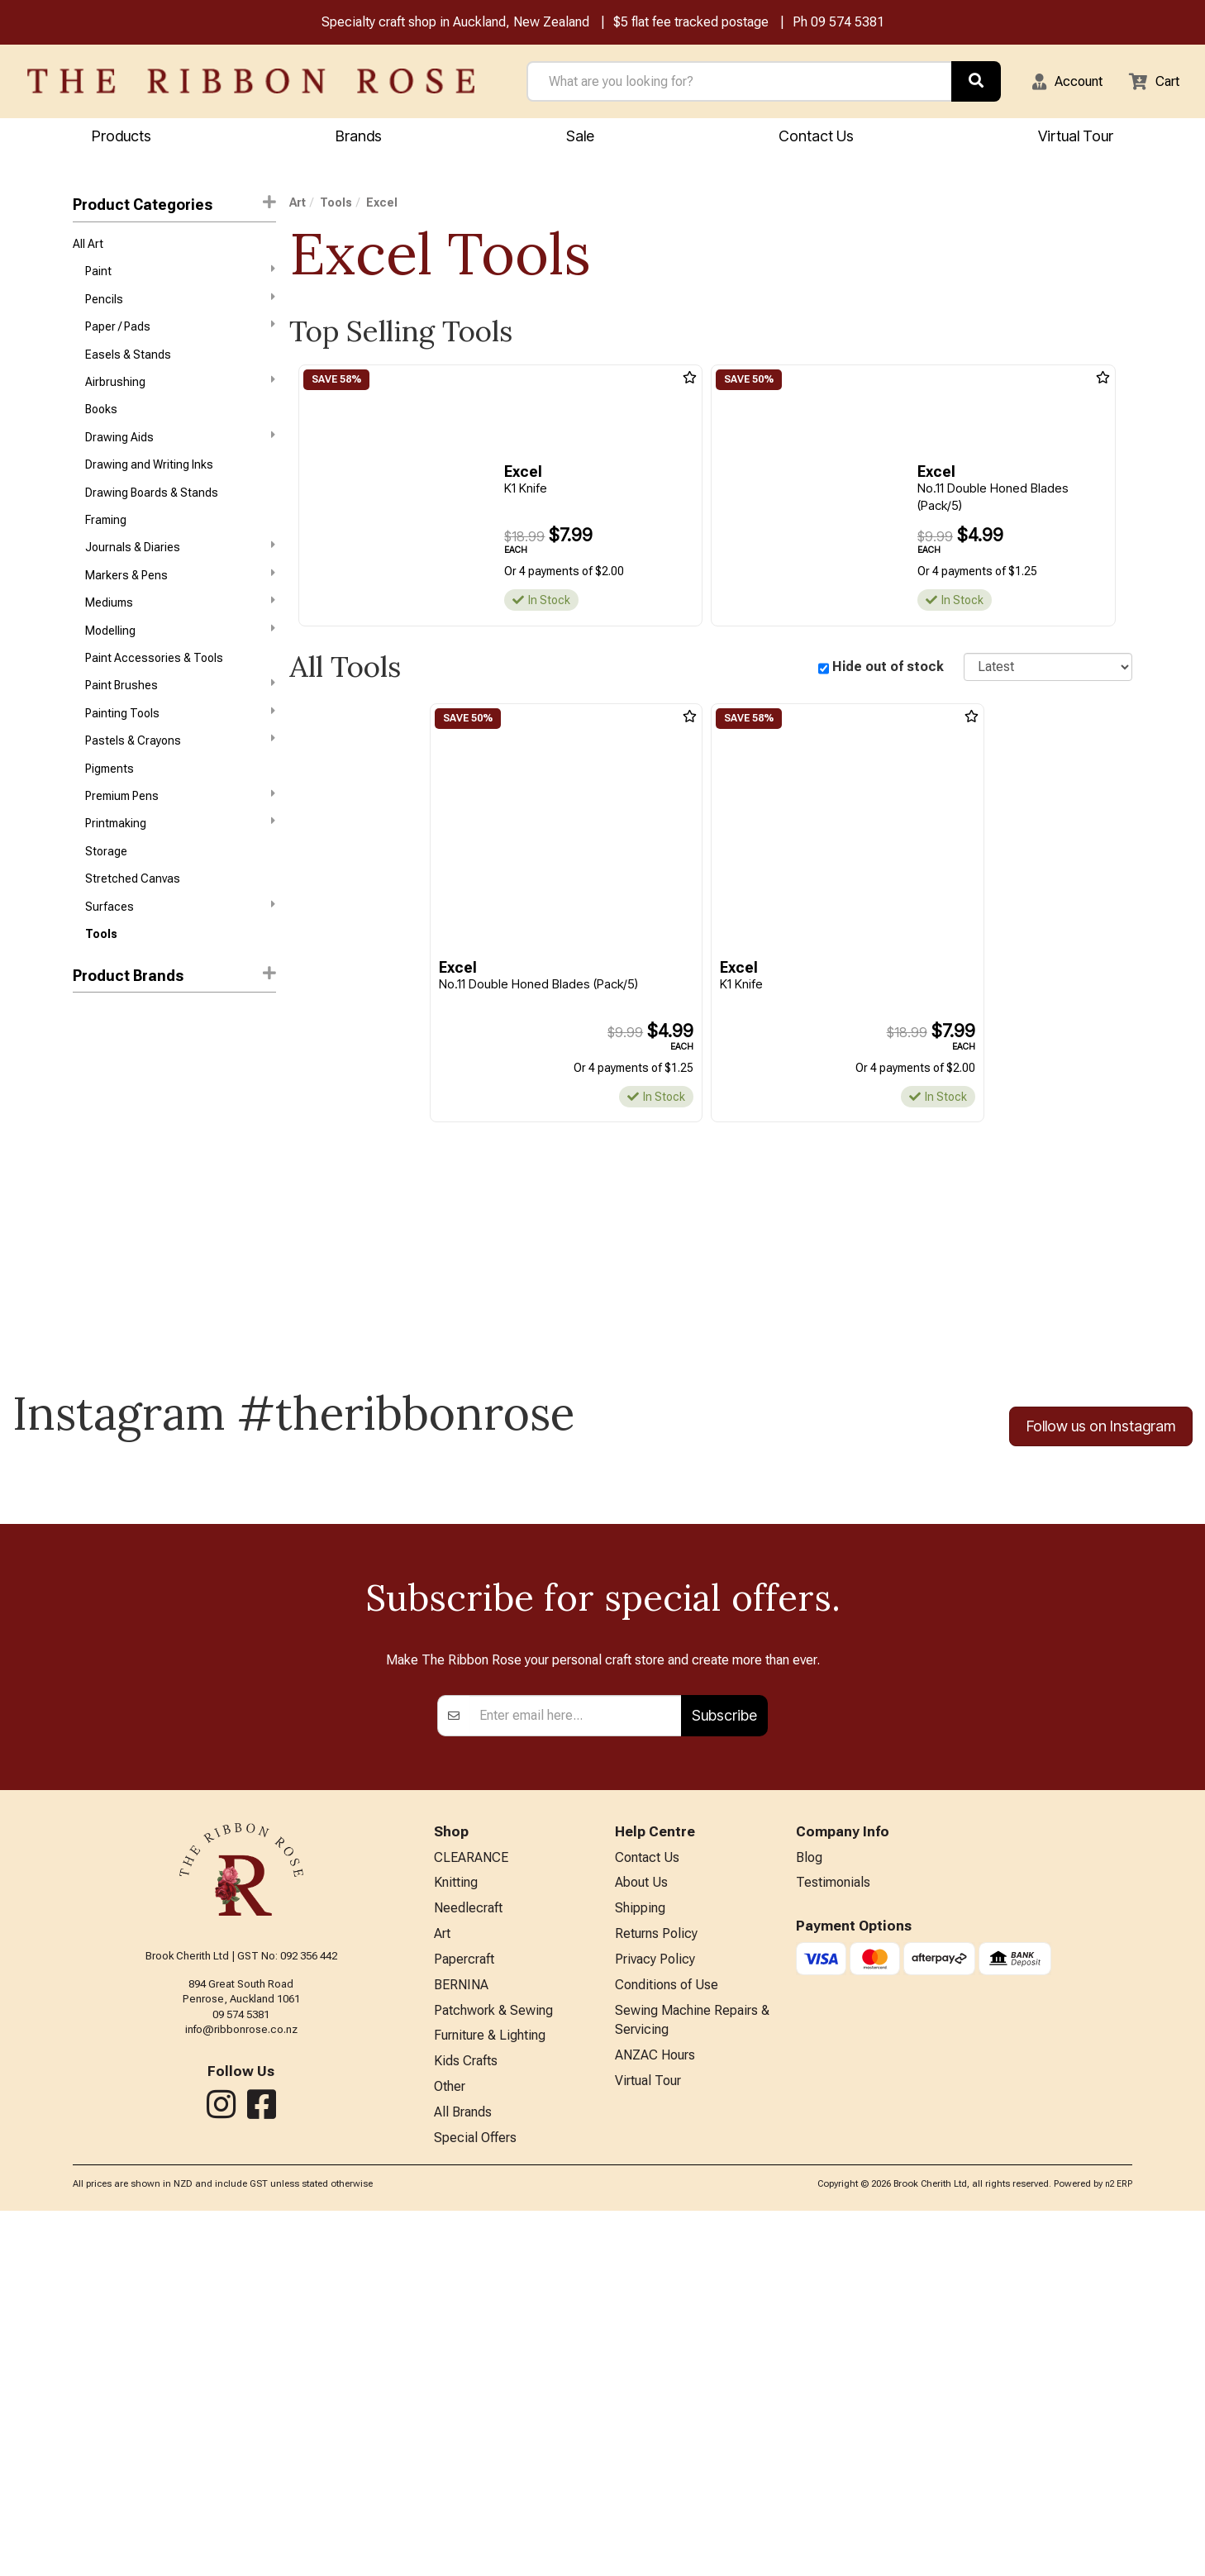 Image resolution: width=1205 pixels, height=2576 pixels. What do you see at coordinates (640, 2258) in the screenshot?
I see `Shipping` at bounding box center [640, 2258].